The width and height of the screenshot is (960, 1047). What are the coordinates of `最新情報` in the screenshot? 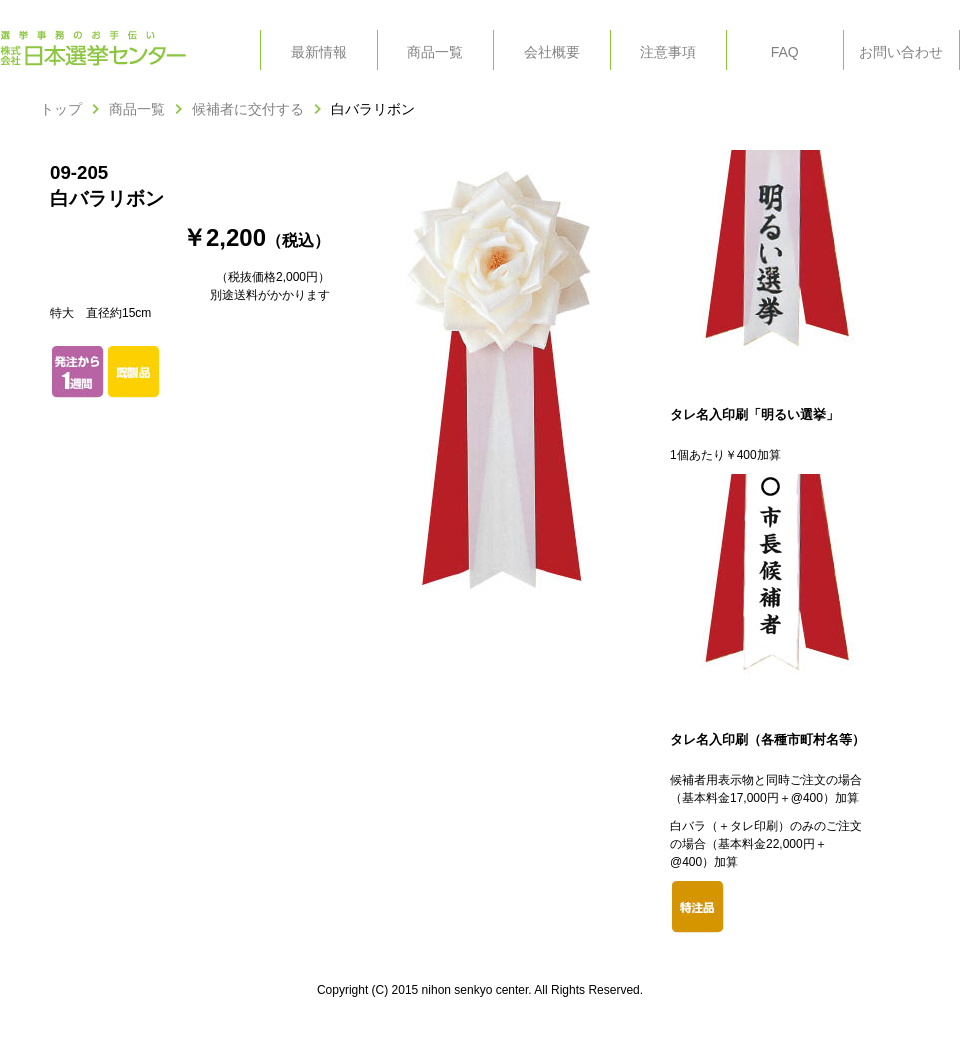 It's located at (319, 52).